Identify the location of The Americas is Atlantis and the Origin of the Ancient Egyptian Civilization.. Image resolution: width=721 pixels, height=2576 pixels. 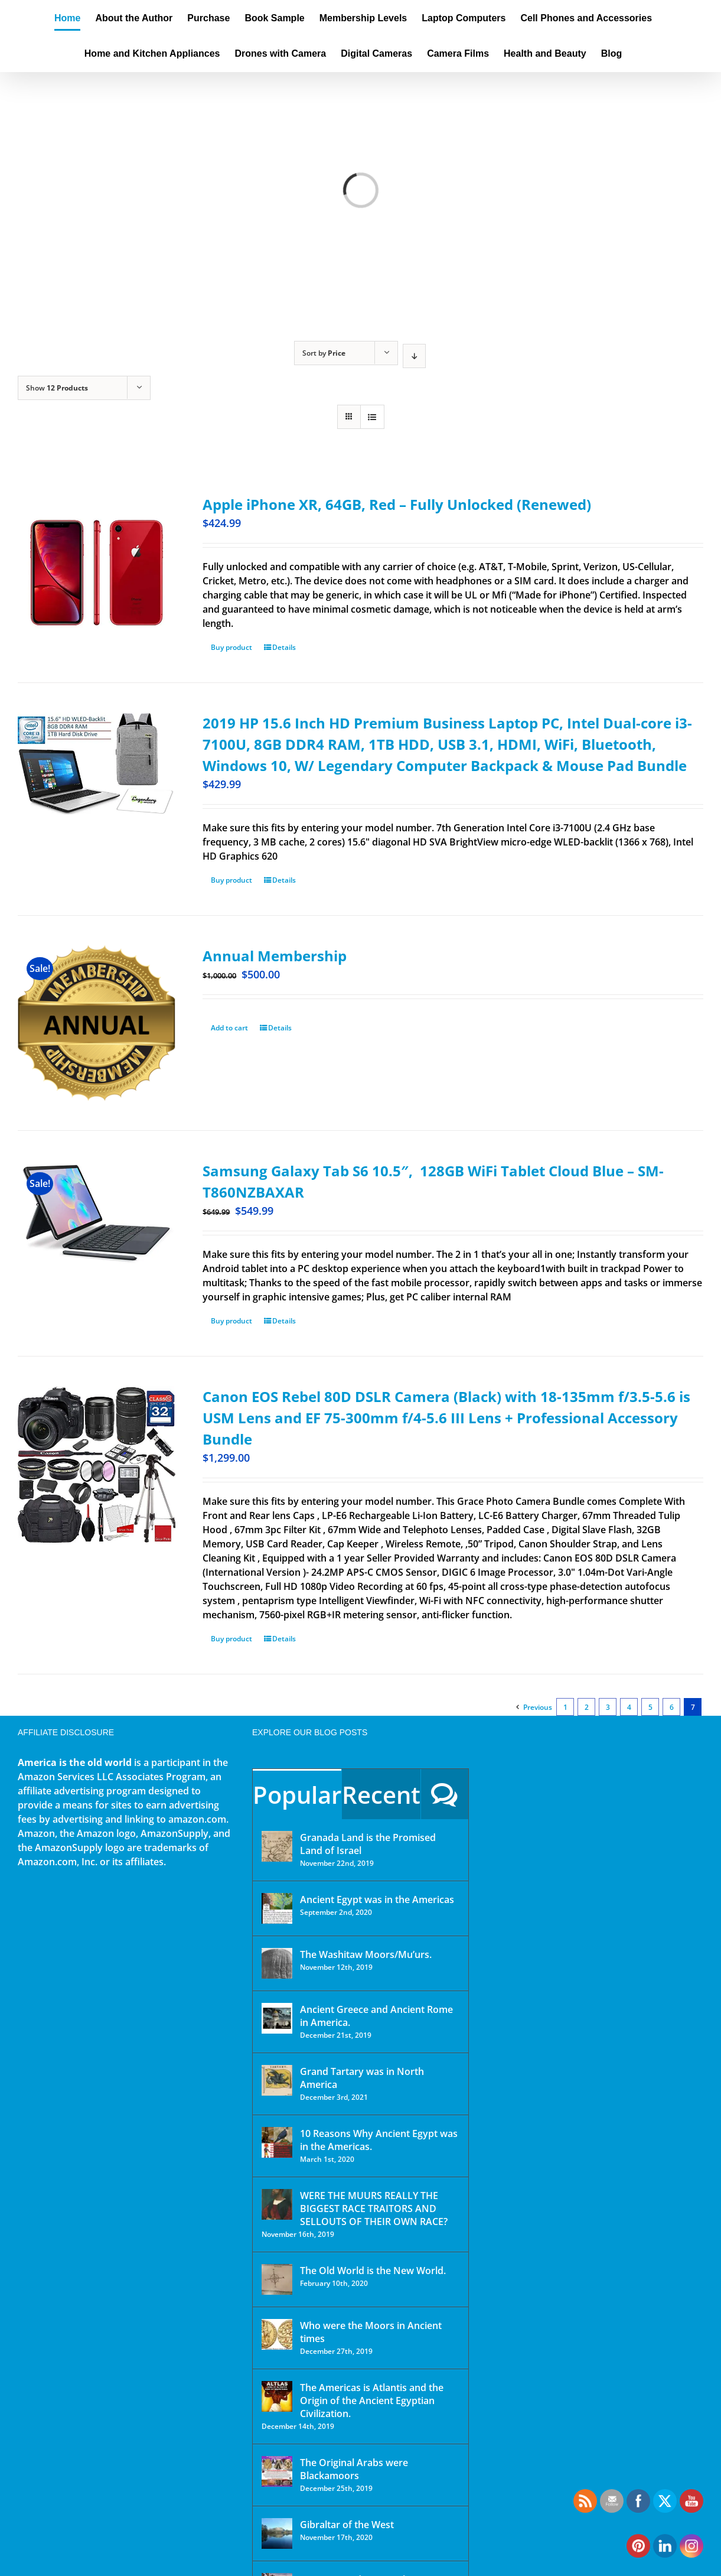
(371, 2400).